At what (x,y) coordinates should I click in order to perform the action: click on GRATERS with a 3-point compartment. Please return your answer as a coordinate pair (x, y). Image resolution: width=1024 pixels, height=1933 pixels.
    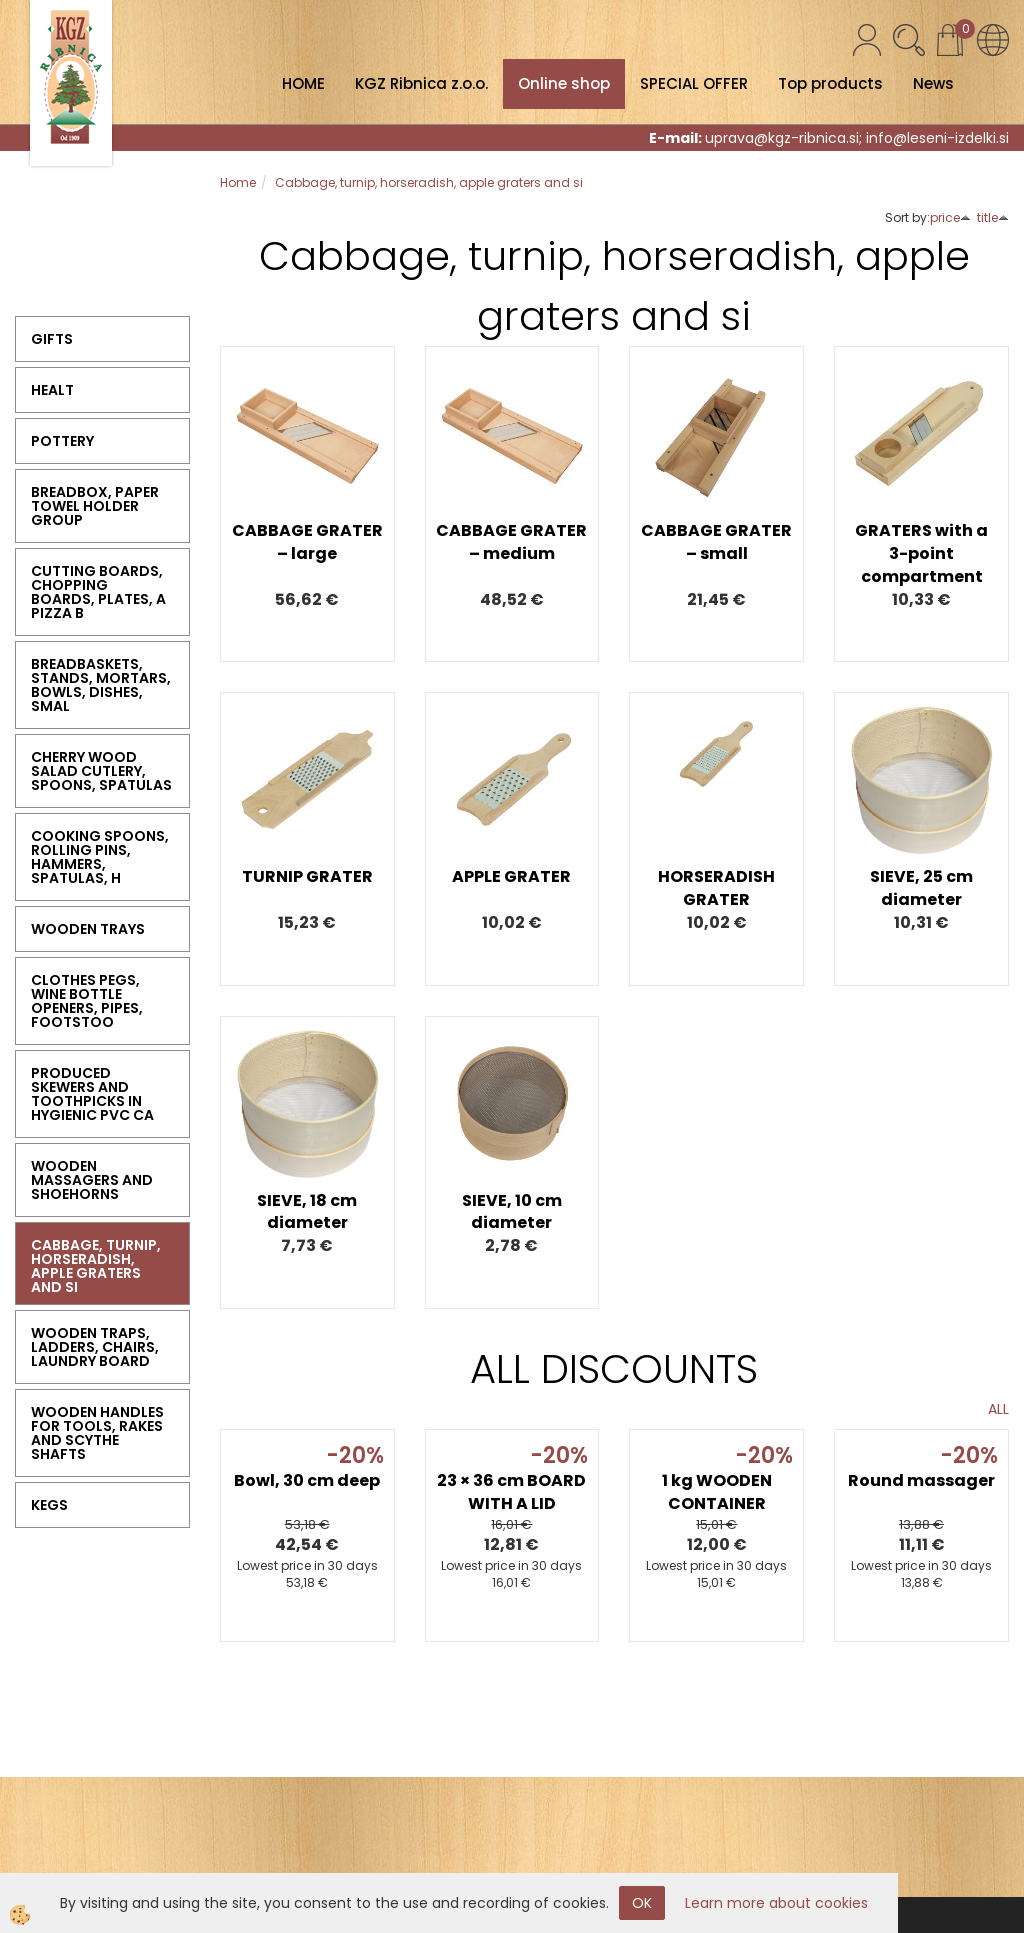
    Looking at the image, I should click on (921, 553).